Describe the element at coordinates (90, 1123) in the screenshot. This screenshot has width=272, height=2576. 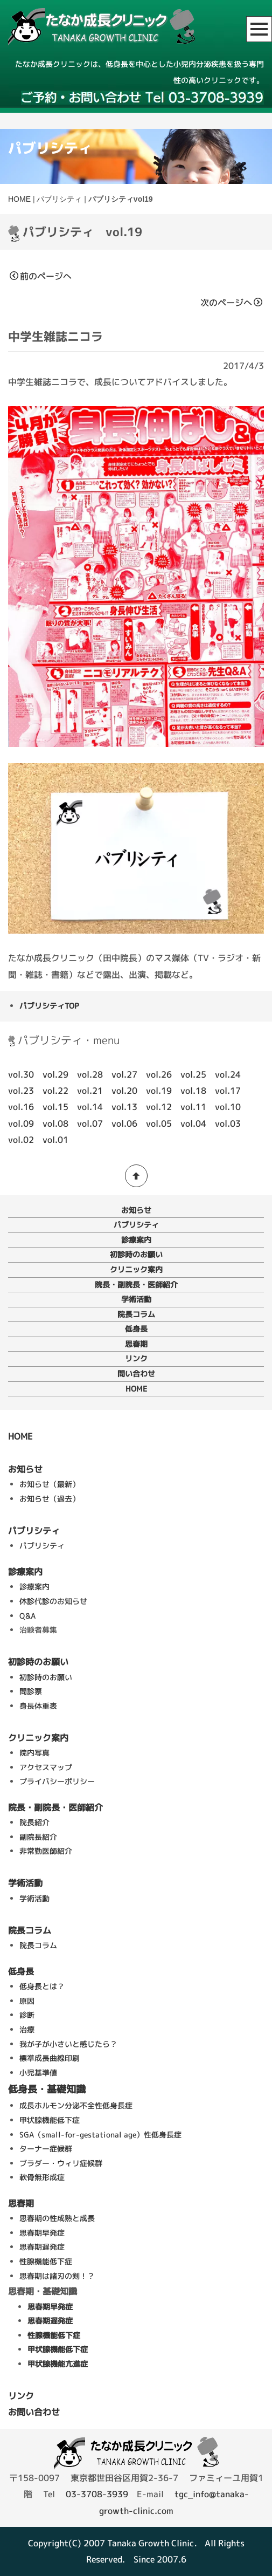
I see `vol.07` at that location.